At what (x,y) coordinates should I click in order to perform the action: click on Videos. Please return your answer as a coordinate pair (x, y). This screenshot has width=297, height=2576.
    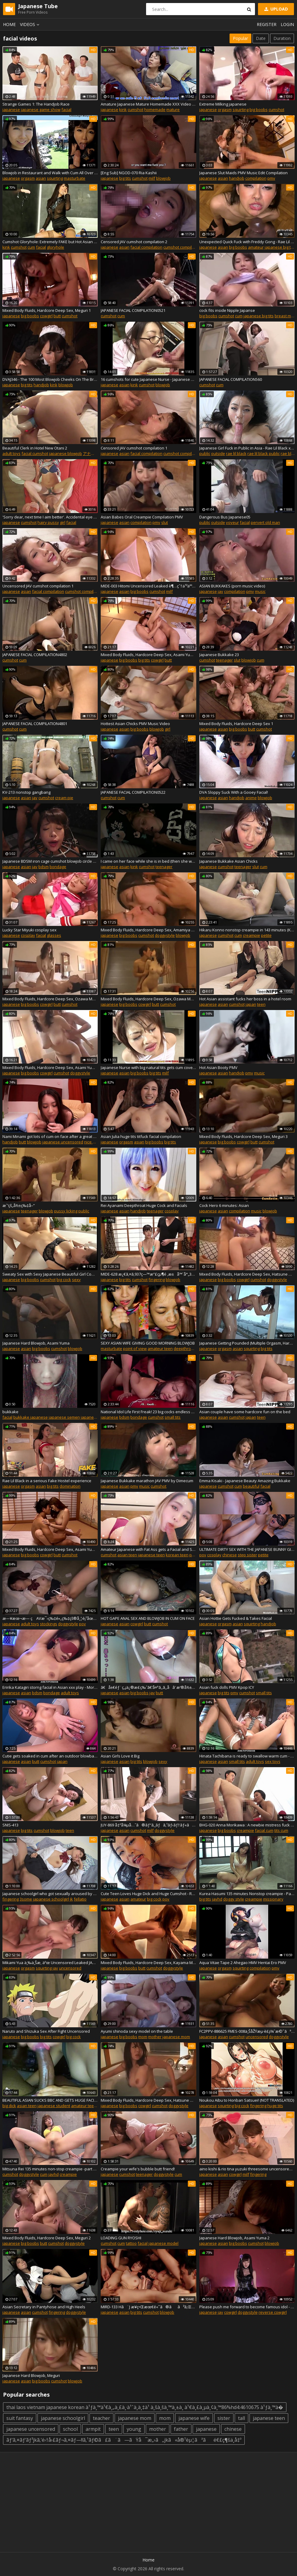
    Looking at the image, I should click on (30, 24).